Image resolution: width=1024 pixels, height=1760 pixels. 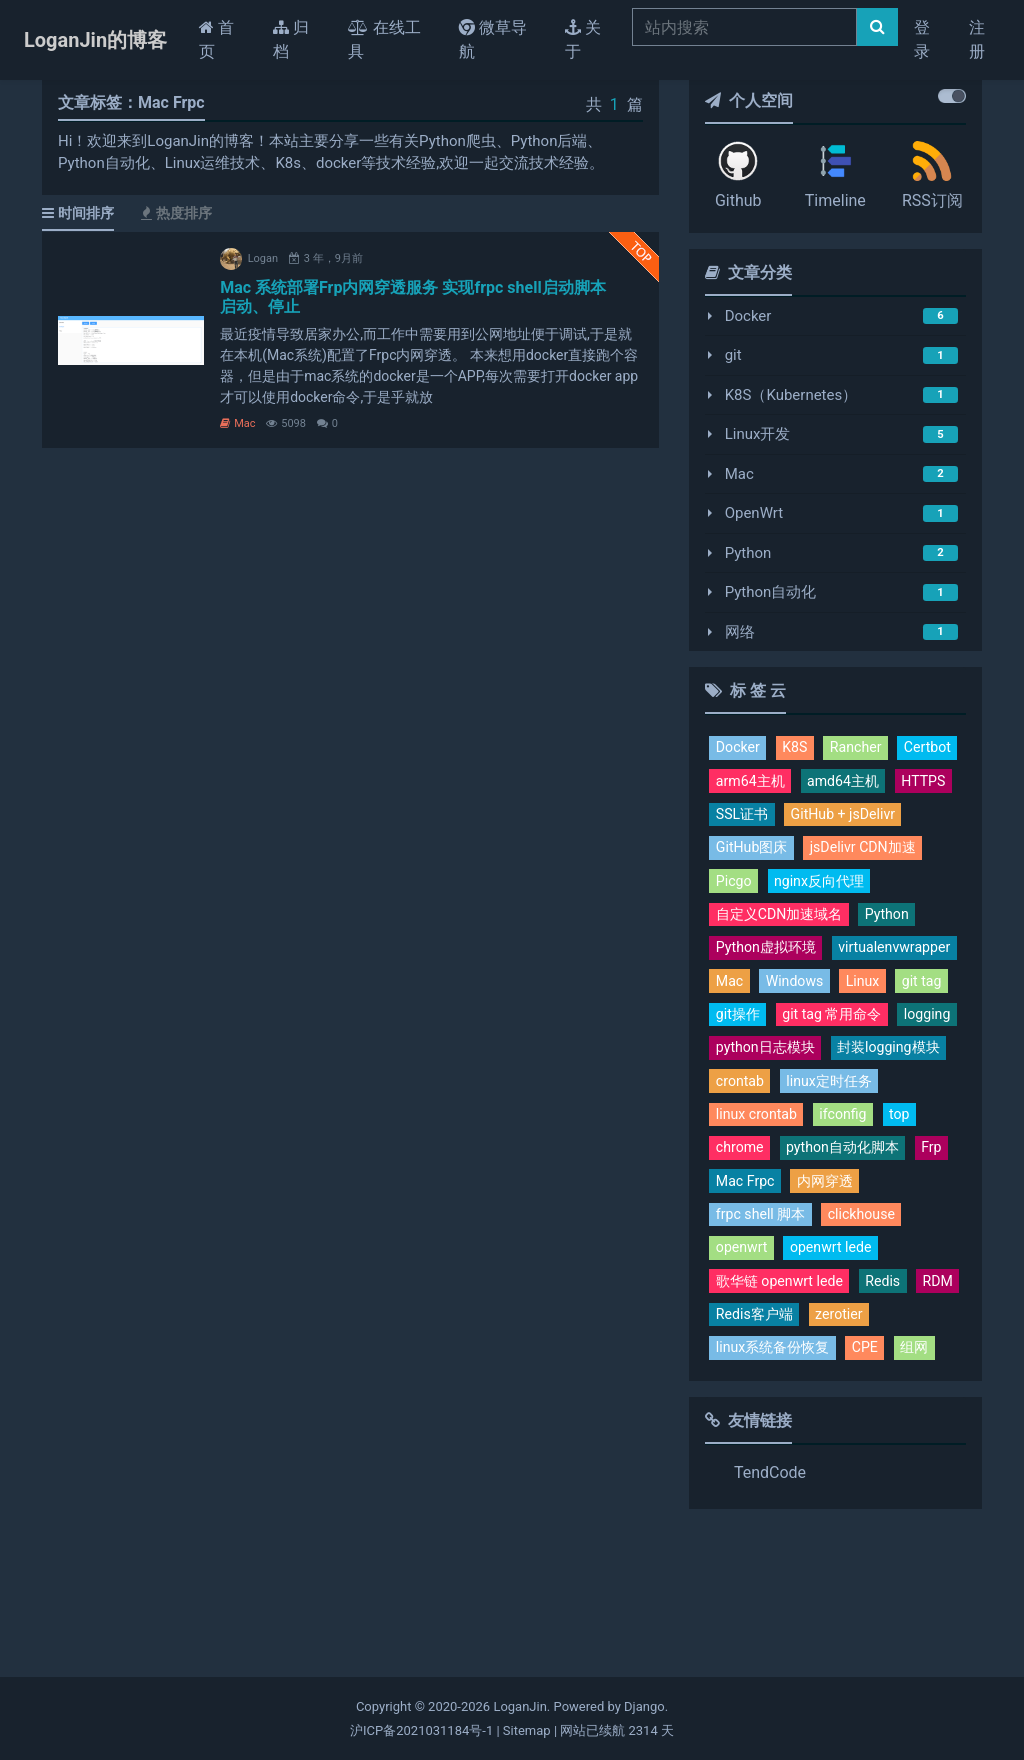 I want to click on 自定义CDN加速域名, so click(x=783, y=956).